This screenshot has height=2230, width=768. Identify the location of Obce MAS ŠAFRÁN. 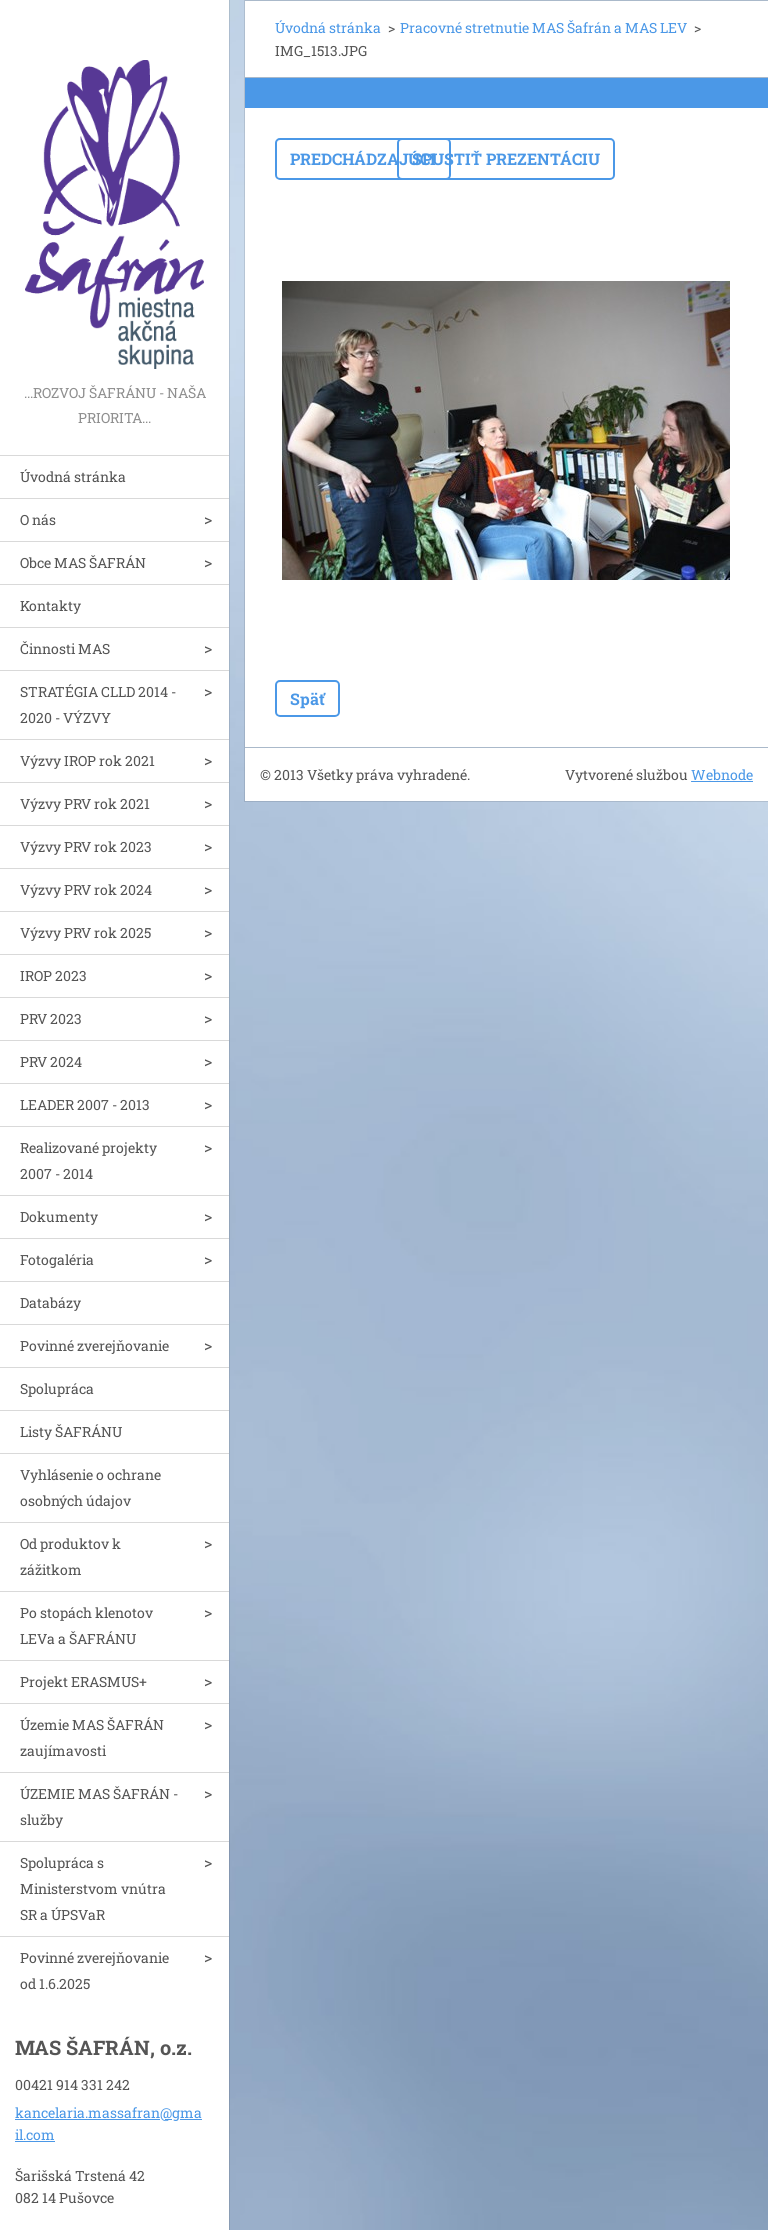
(83, 562).